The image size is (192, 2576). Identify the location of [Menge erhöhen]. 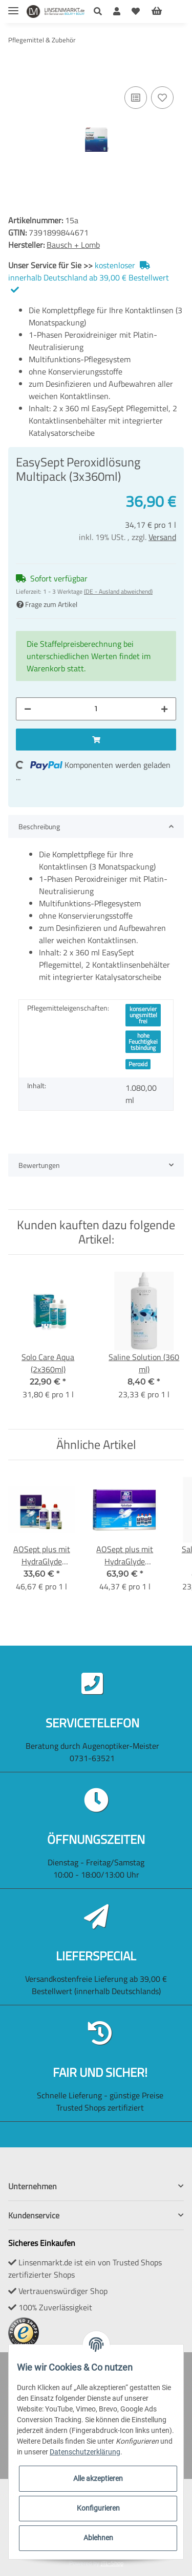
(164, 709).